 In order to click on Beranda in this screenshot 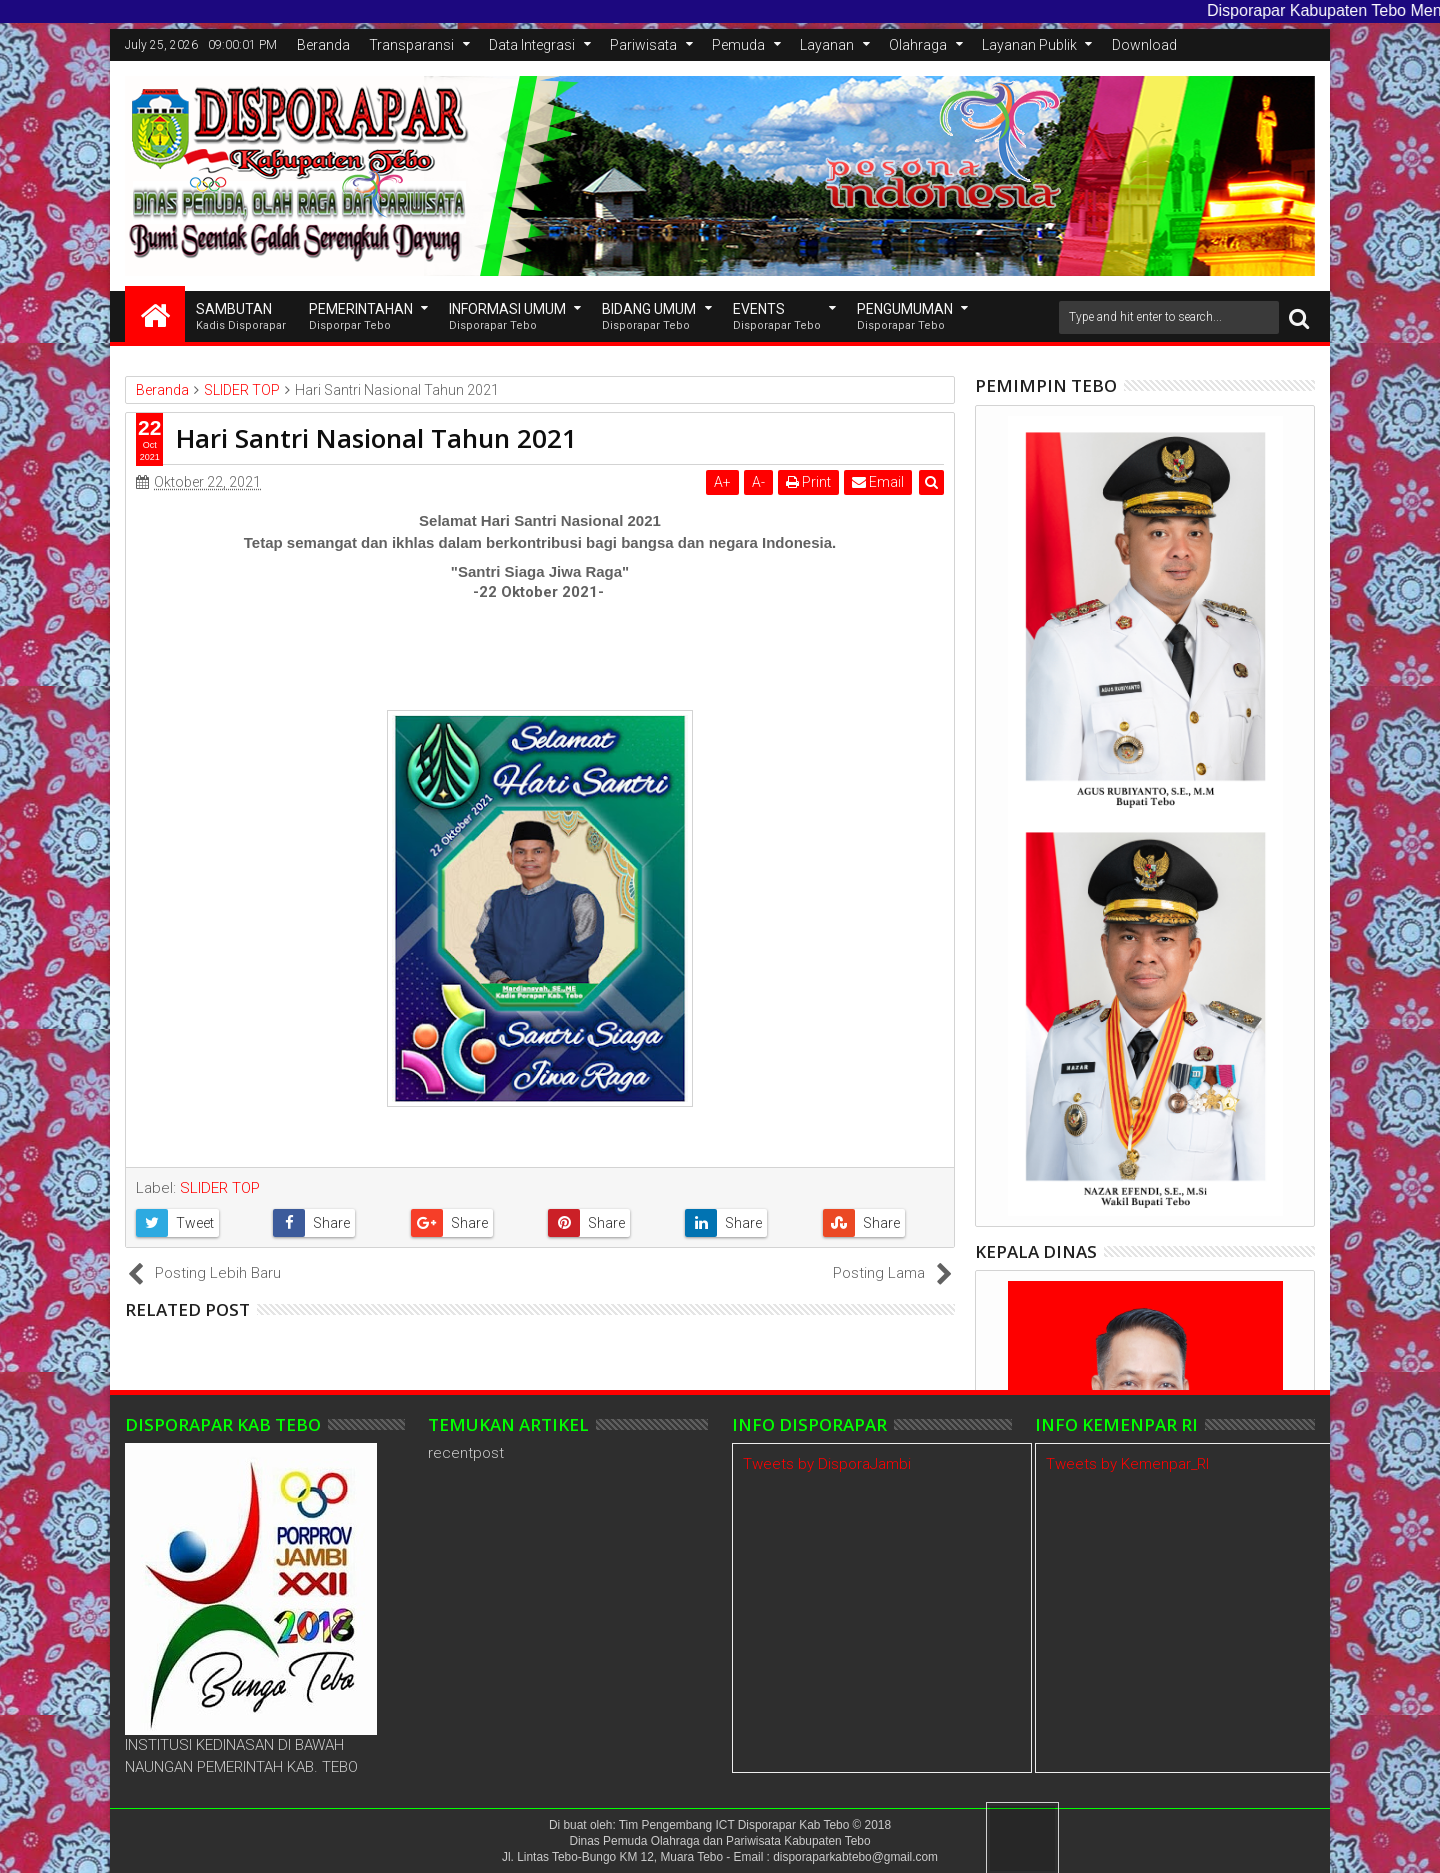, I will do `click(323, 45)`.